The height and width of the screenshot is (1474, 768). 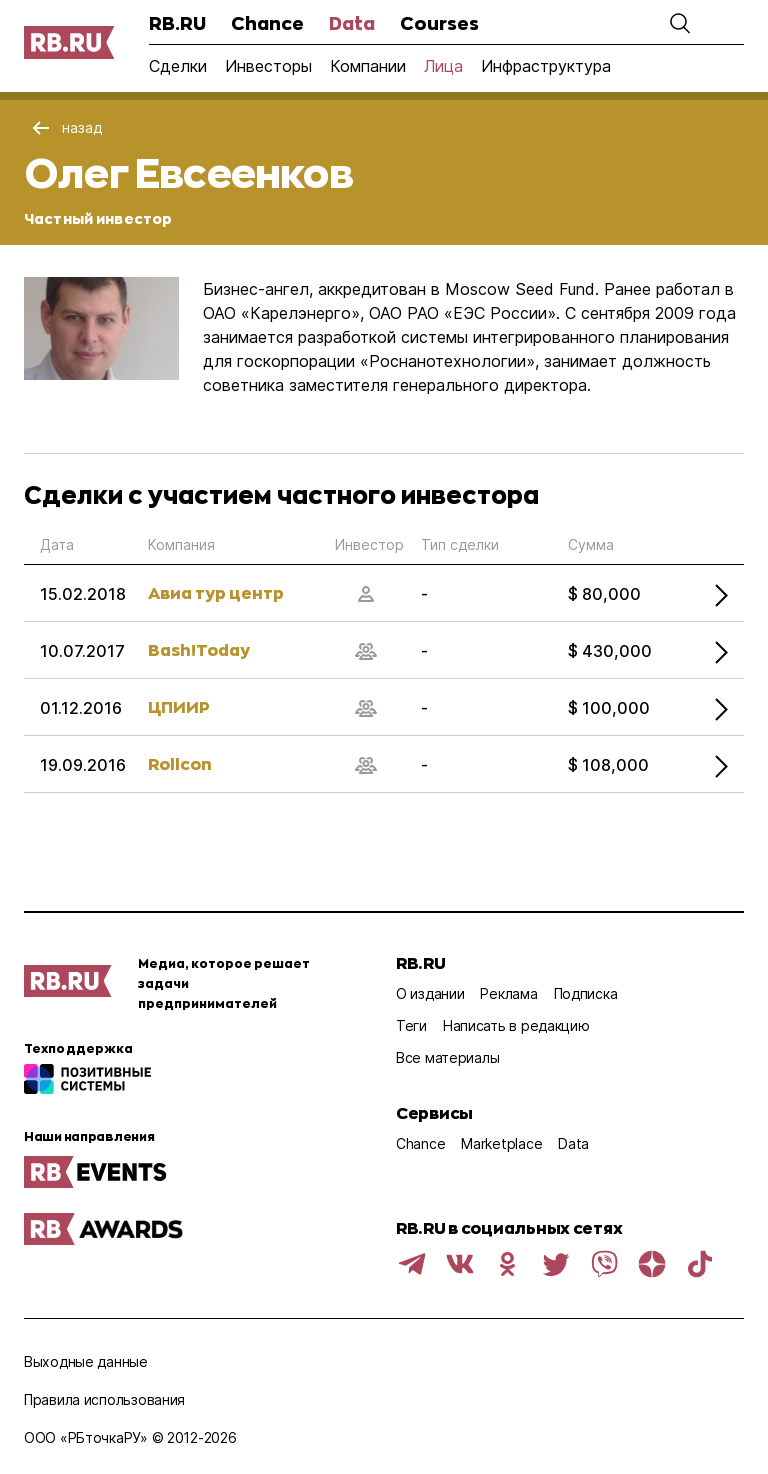 I want to click on Data, so click(x=352, y=23).